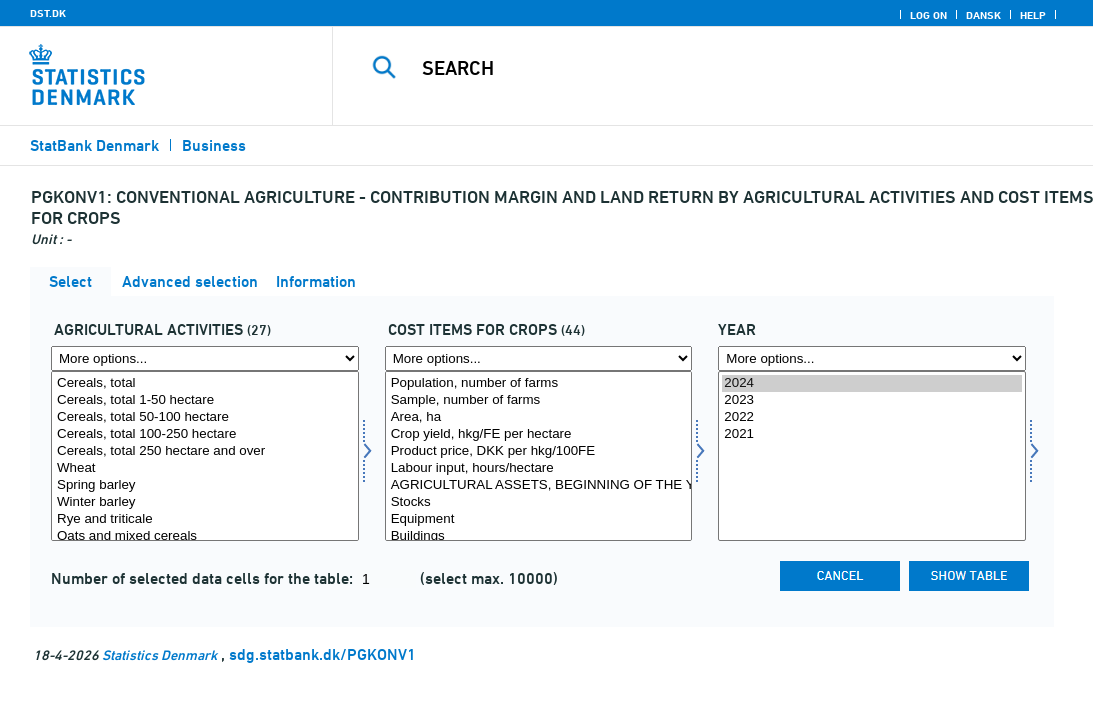  Describe the element at coordinates (205, 400) in the screenshot. I see `Cereals, total 1-50 hectare` at that location.